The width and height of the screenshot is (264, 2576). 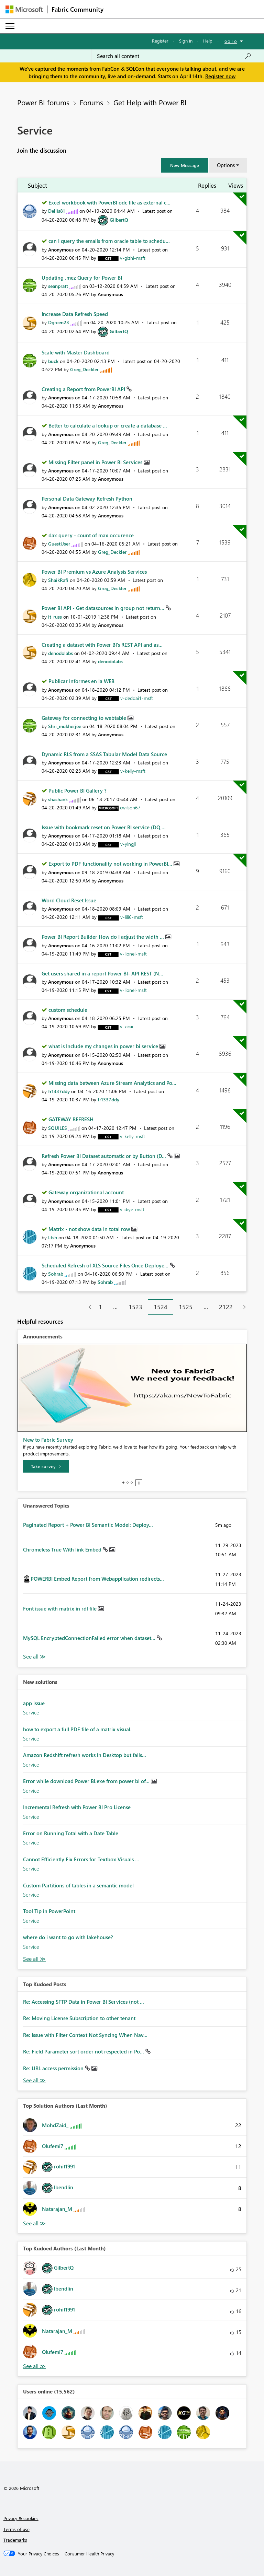 I want to click on Re: URL access permission, so click(x=54, y=2068).